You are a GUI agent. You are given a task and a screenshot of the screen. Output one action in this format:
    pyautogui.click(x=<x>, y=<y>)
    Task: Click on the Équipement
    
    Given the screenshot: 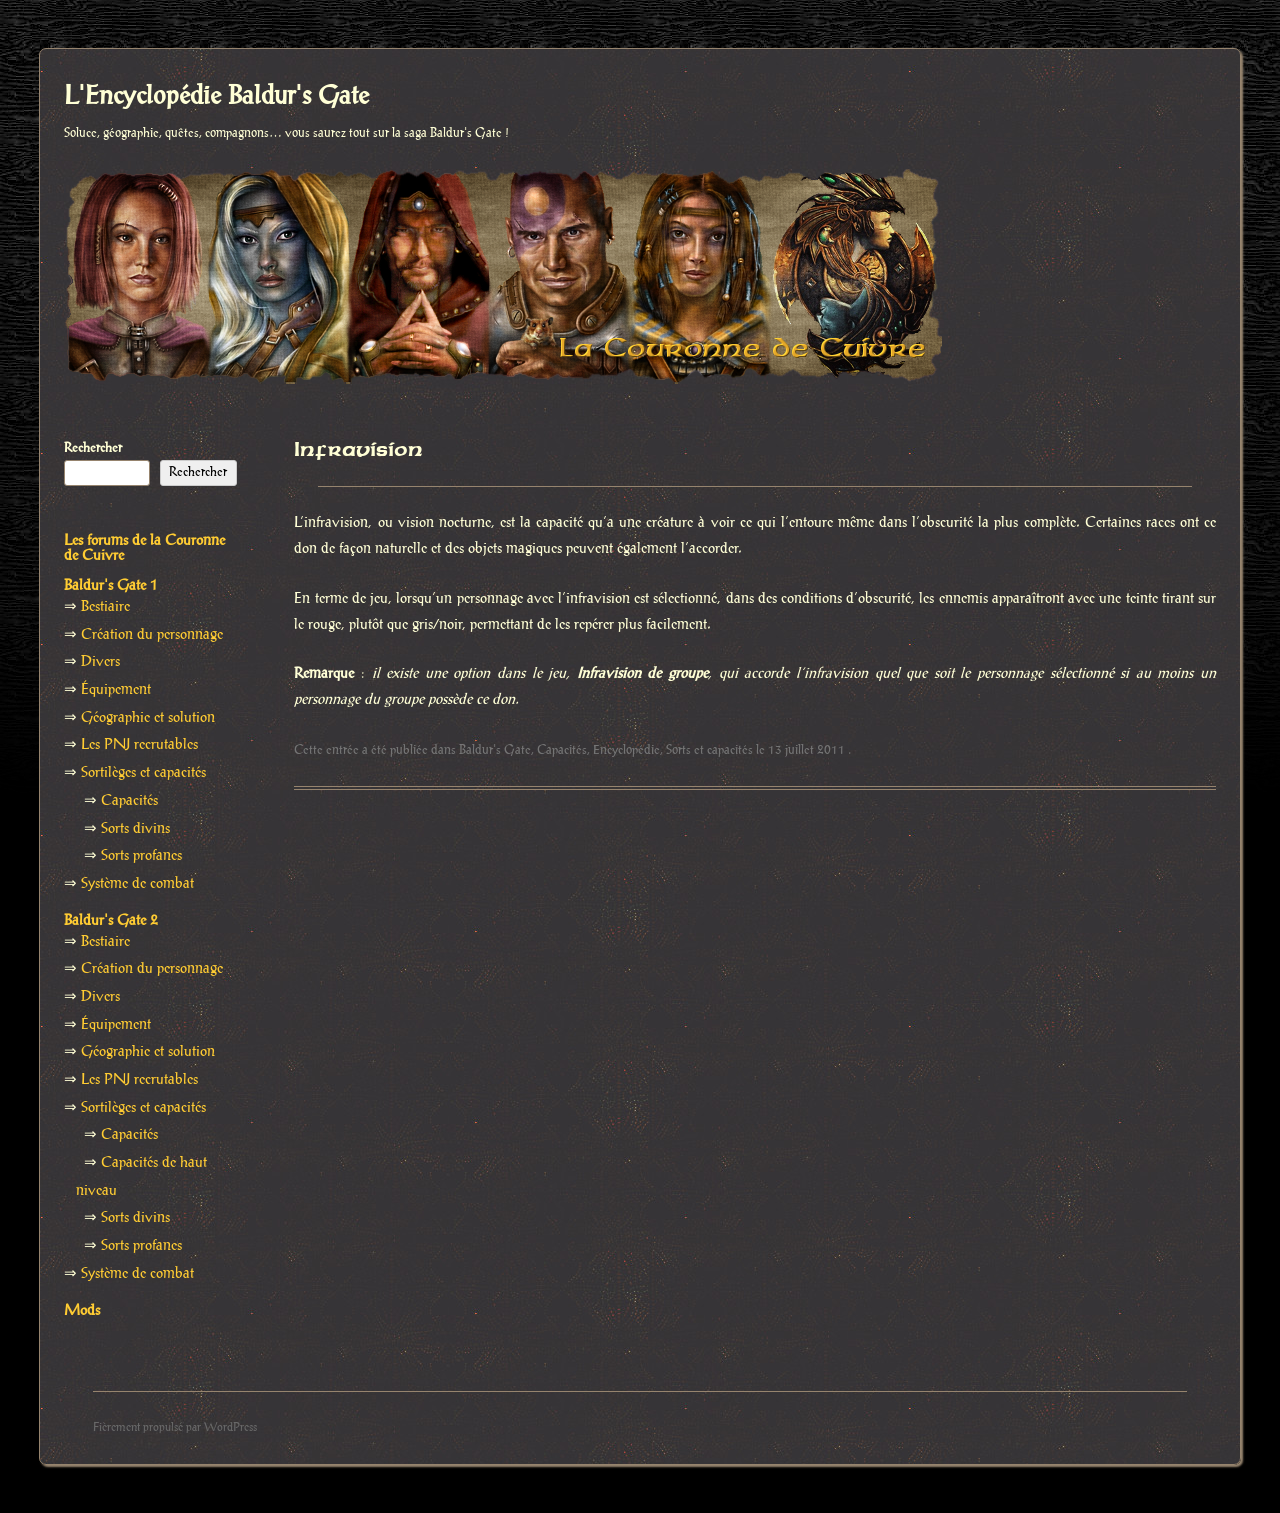 What is the action you would take?
    pyautogui.click(x=116, y=690)
    